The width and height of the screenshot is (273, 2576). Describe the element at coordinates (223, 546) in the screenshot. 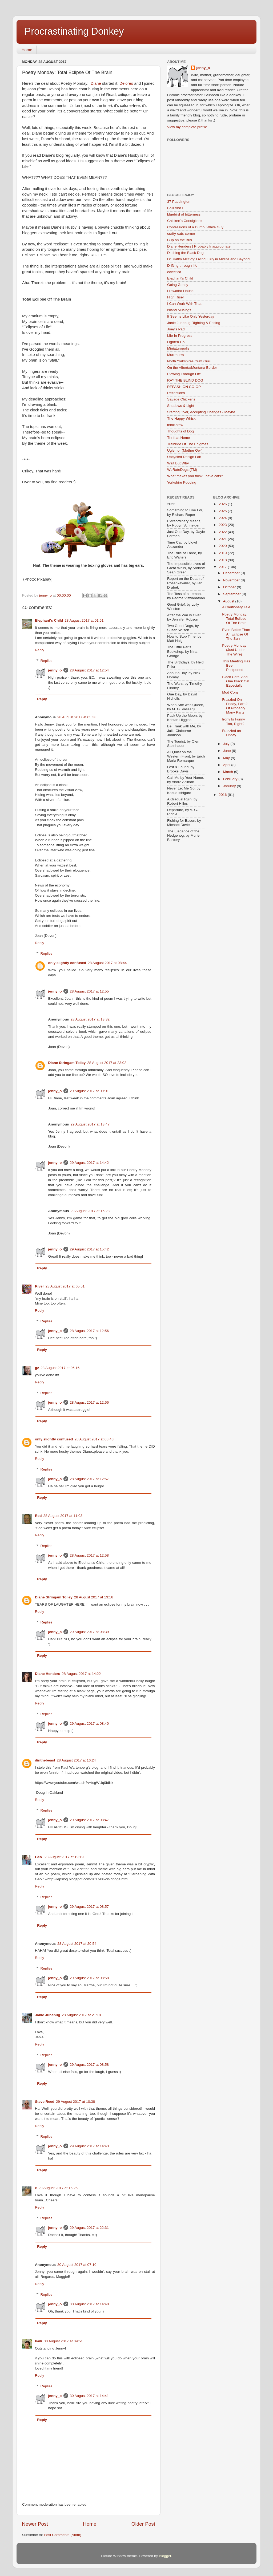

I see `2020` at that location.